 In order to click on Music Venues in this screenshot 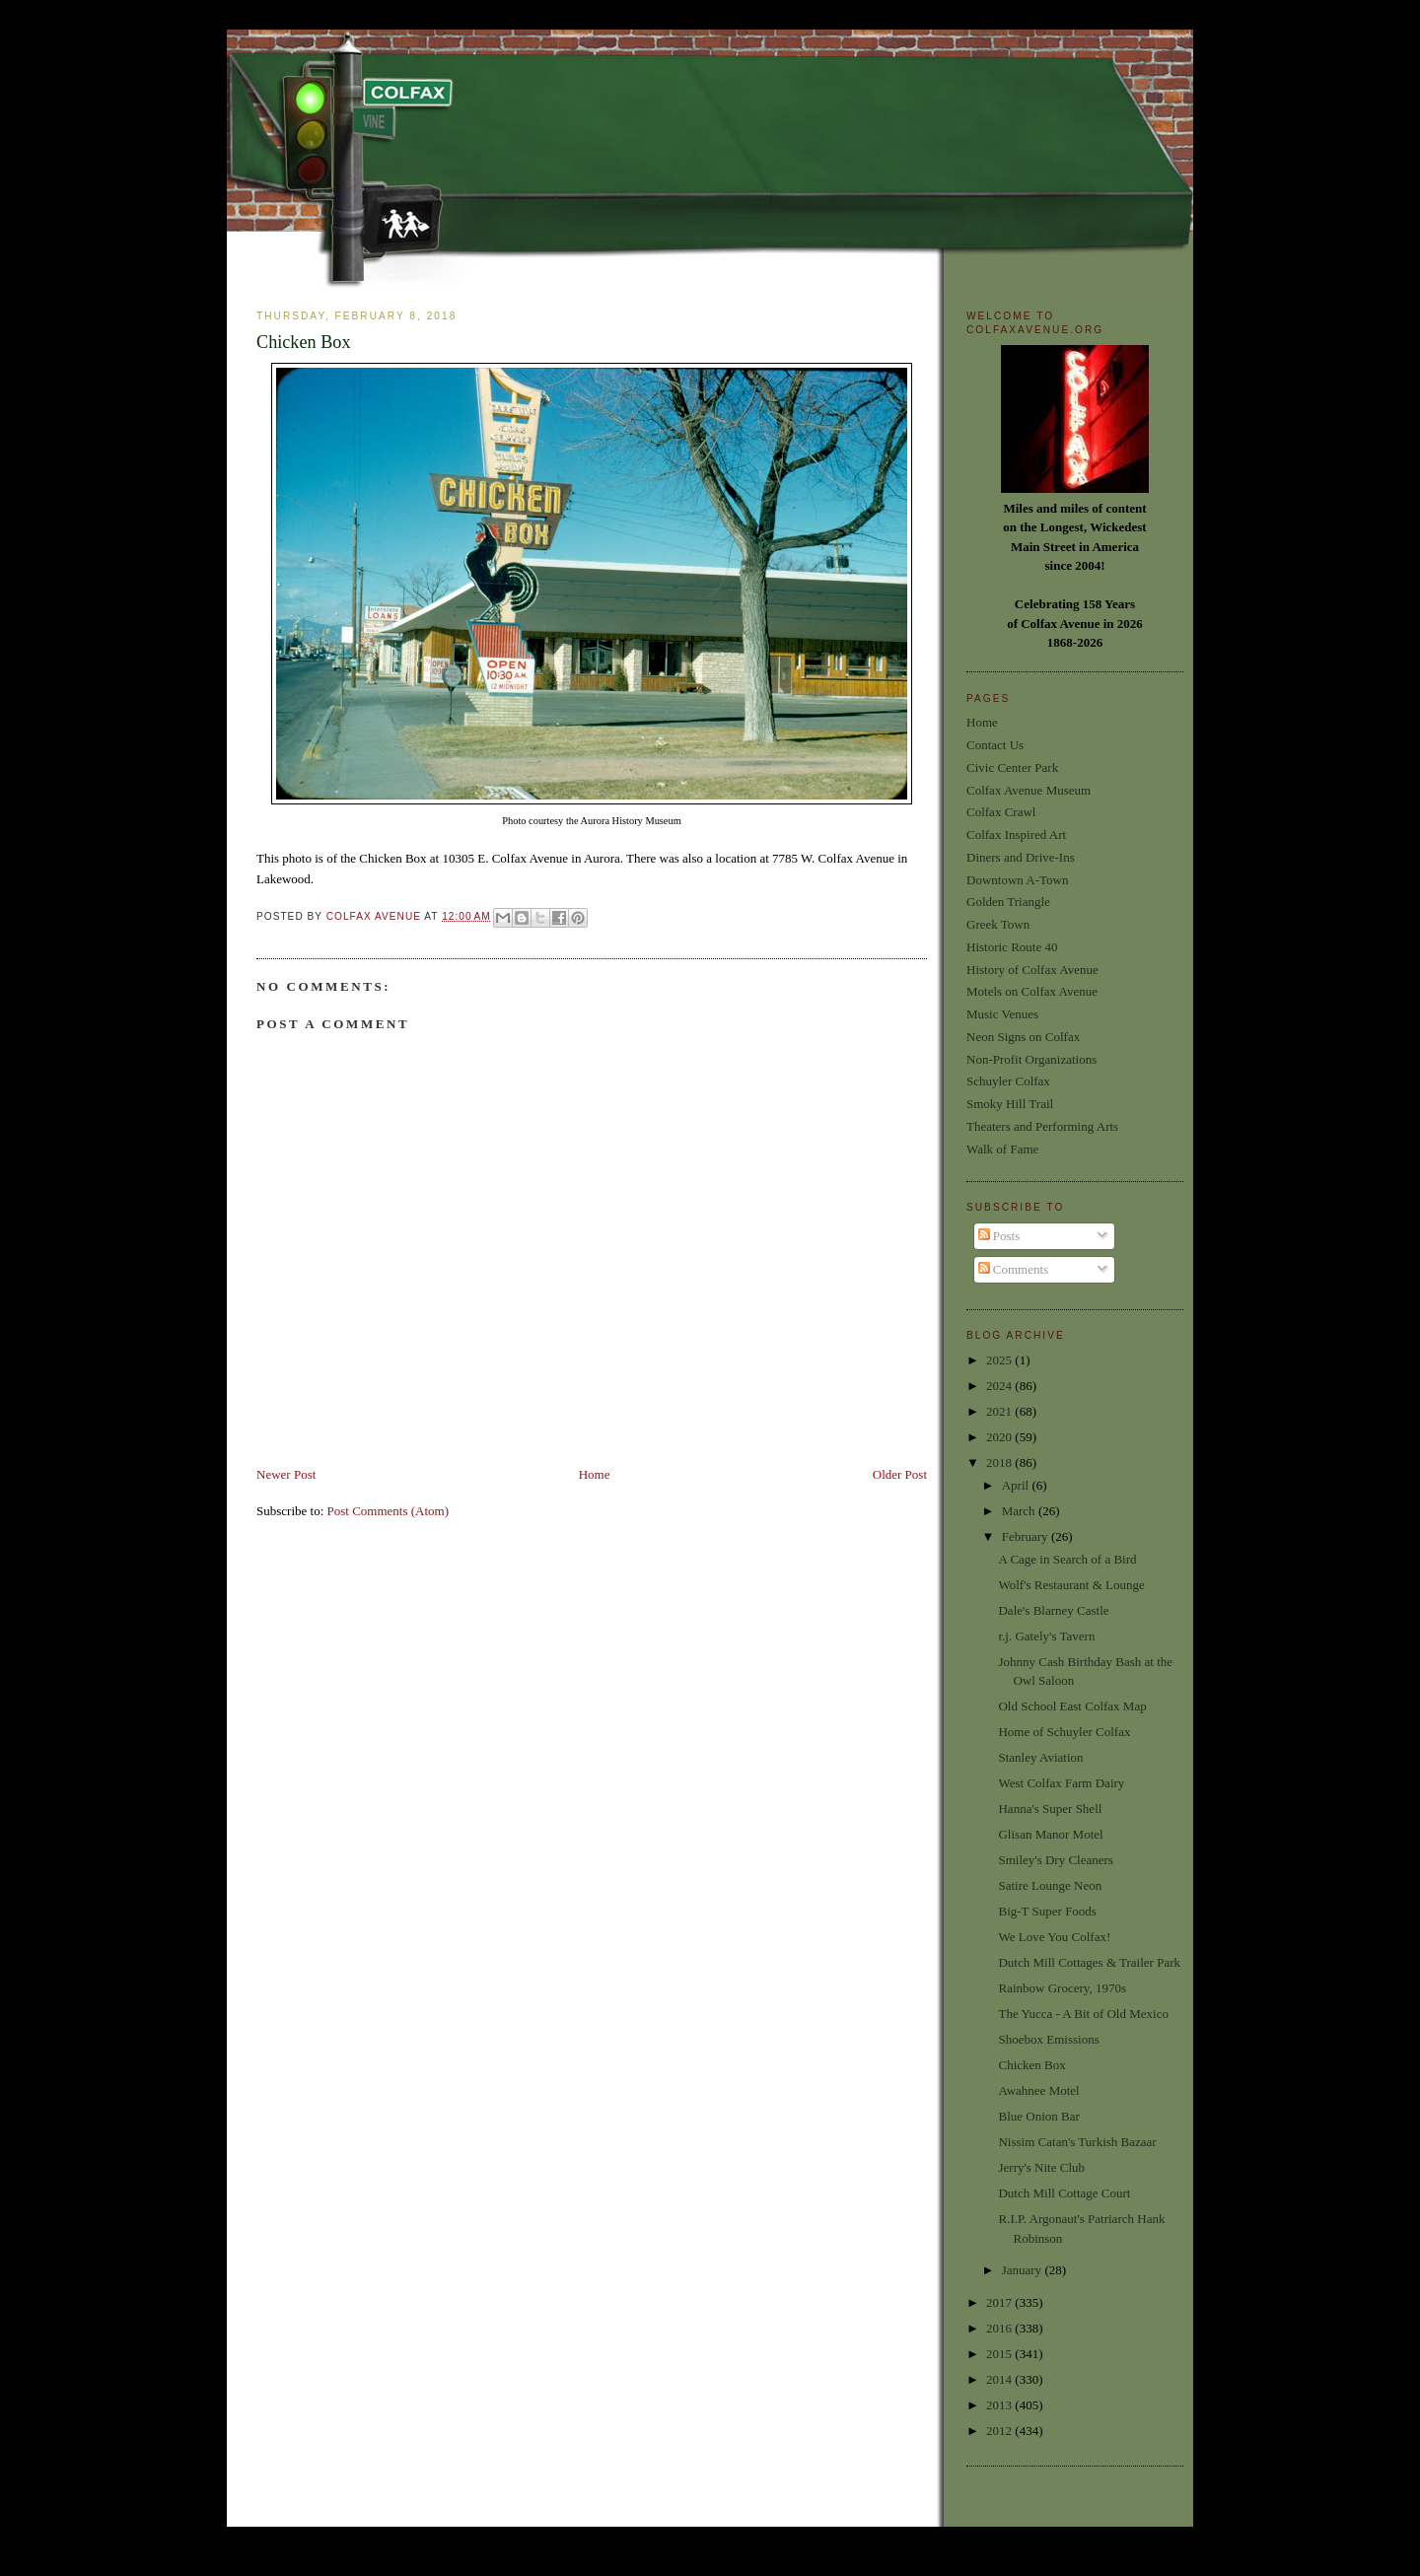, I will do `click(1002, 1014)`.